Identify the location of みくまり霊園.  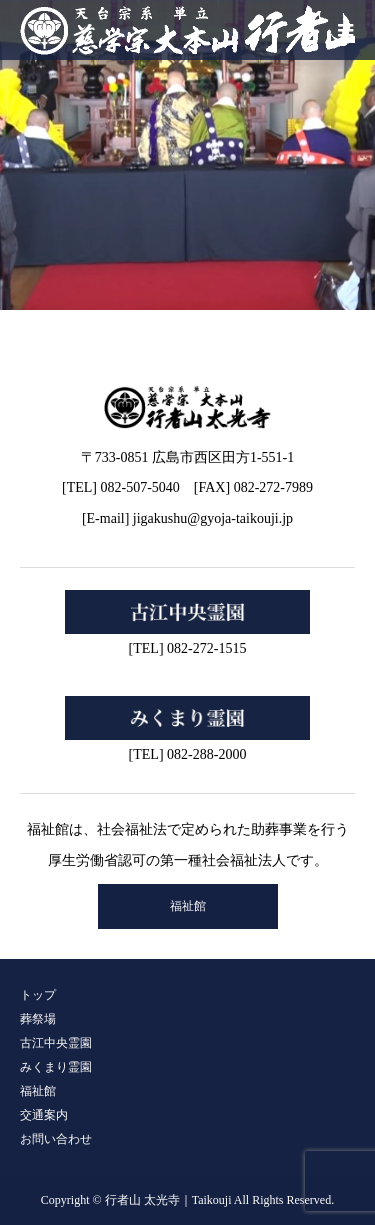
(56, 1067).